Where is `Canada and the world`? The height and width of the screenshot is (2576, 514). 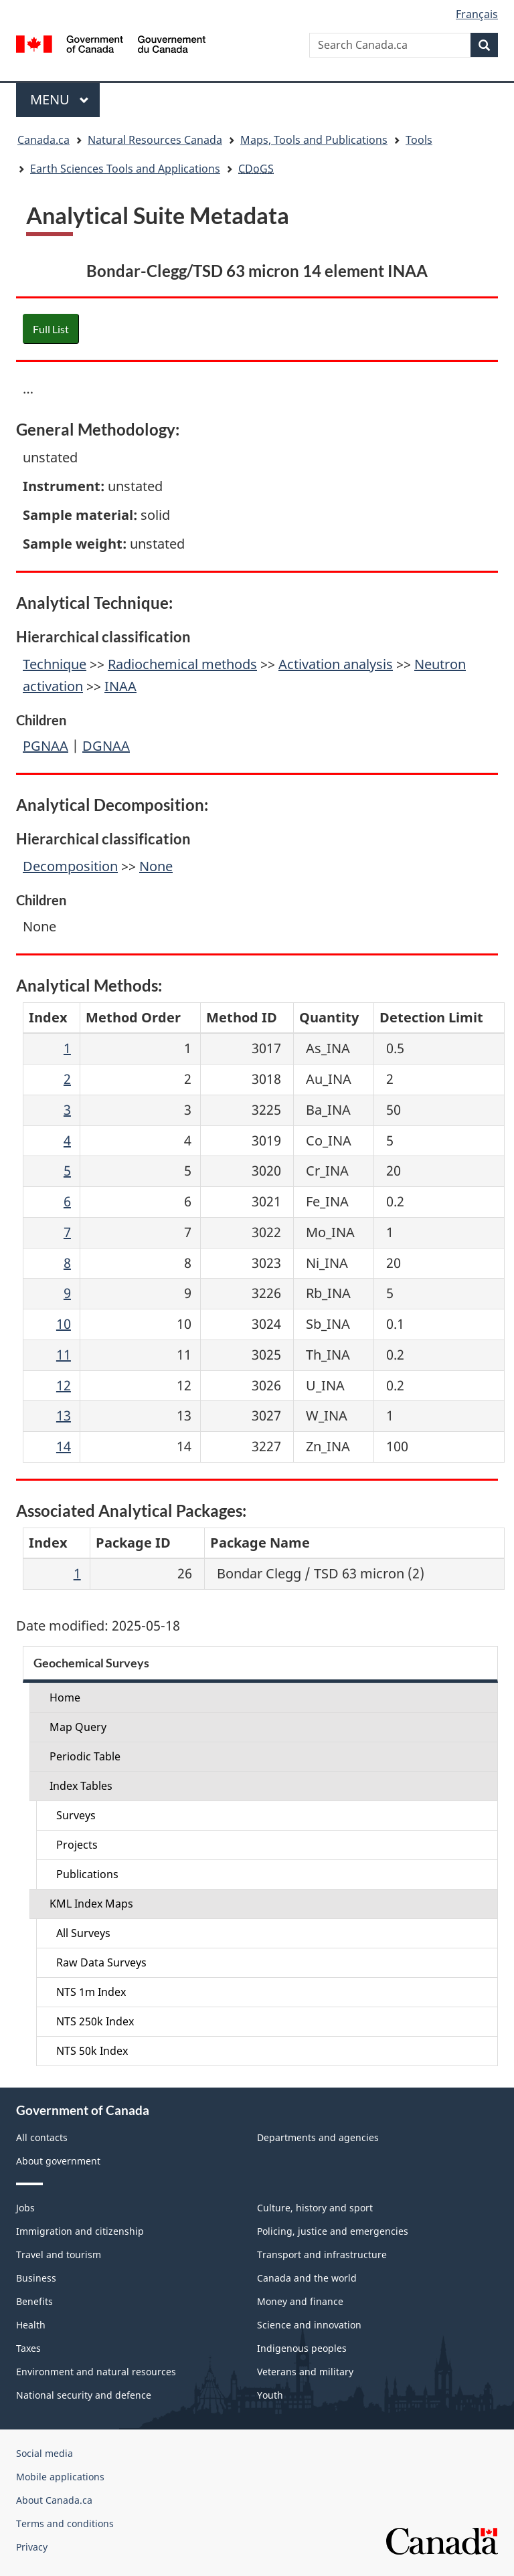
Canada and the world is located at coordinates (307, 2278).